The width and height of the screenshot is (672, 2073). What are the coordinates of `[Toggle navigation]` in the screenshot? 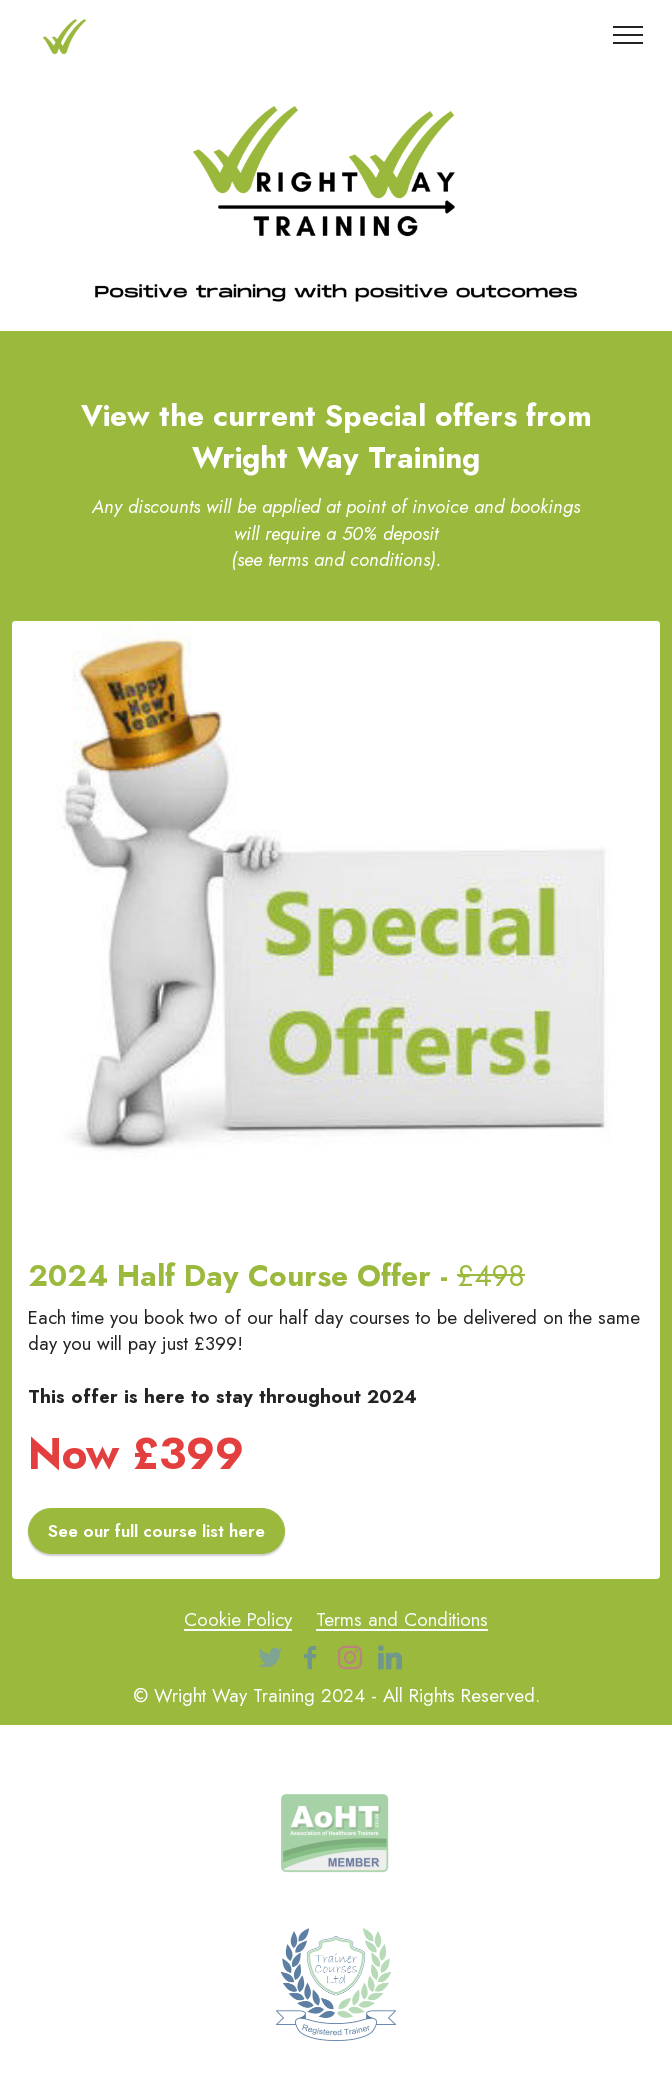 It's located at (628, 35).